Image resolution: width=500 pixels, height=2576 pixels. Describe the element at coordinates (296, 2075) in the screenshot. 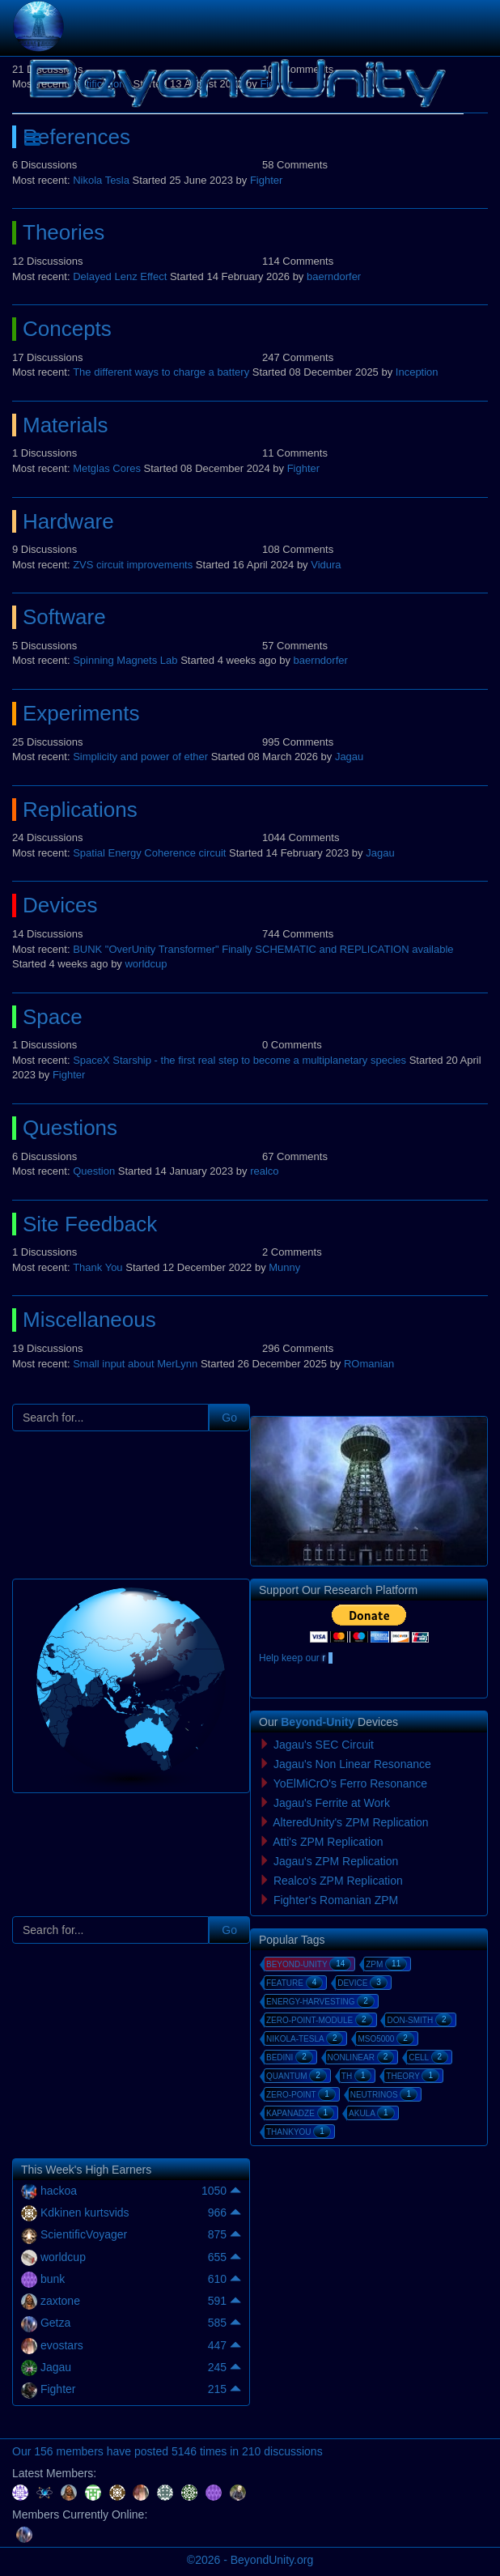

I see `quantum` at that location.